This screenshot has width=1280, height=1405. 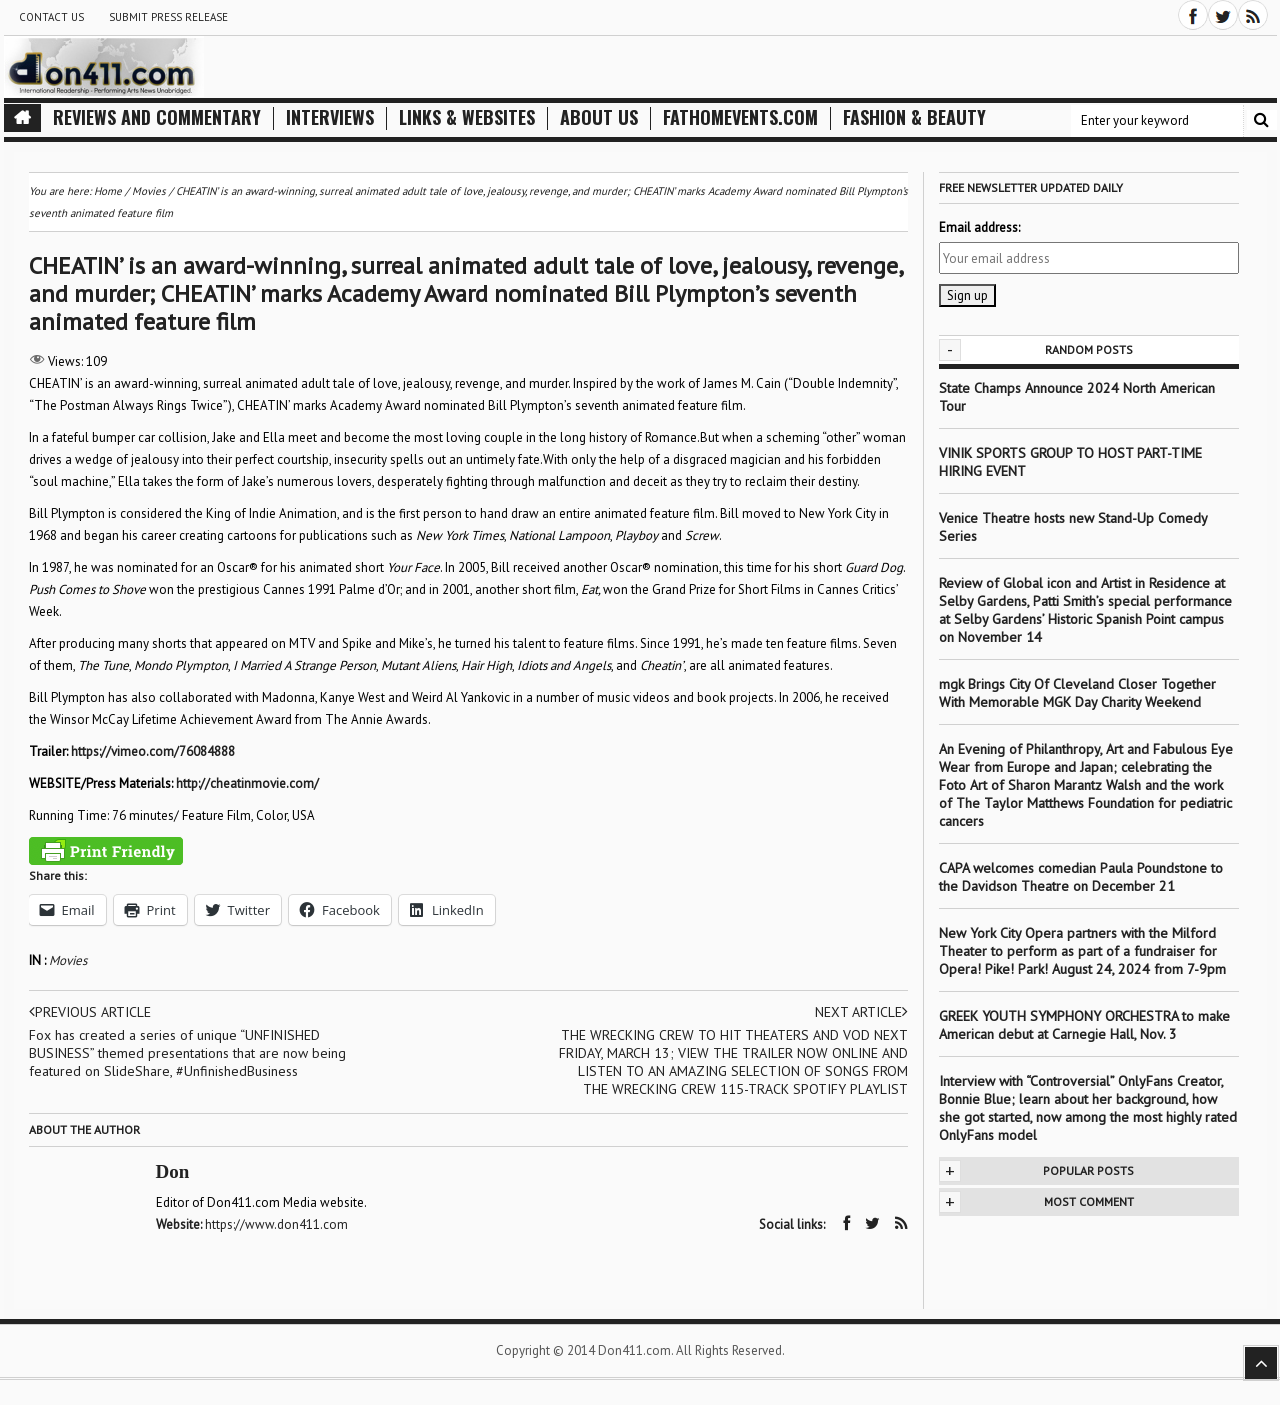 What do you see at coordinates (861, 1012) in the screenshot?
I see `Next article` at bounding box center [861, 1012].